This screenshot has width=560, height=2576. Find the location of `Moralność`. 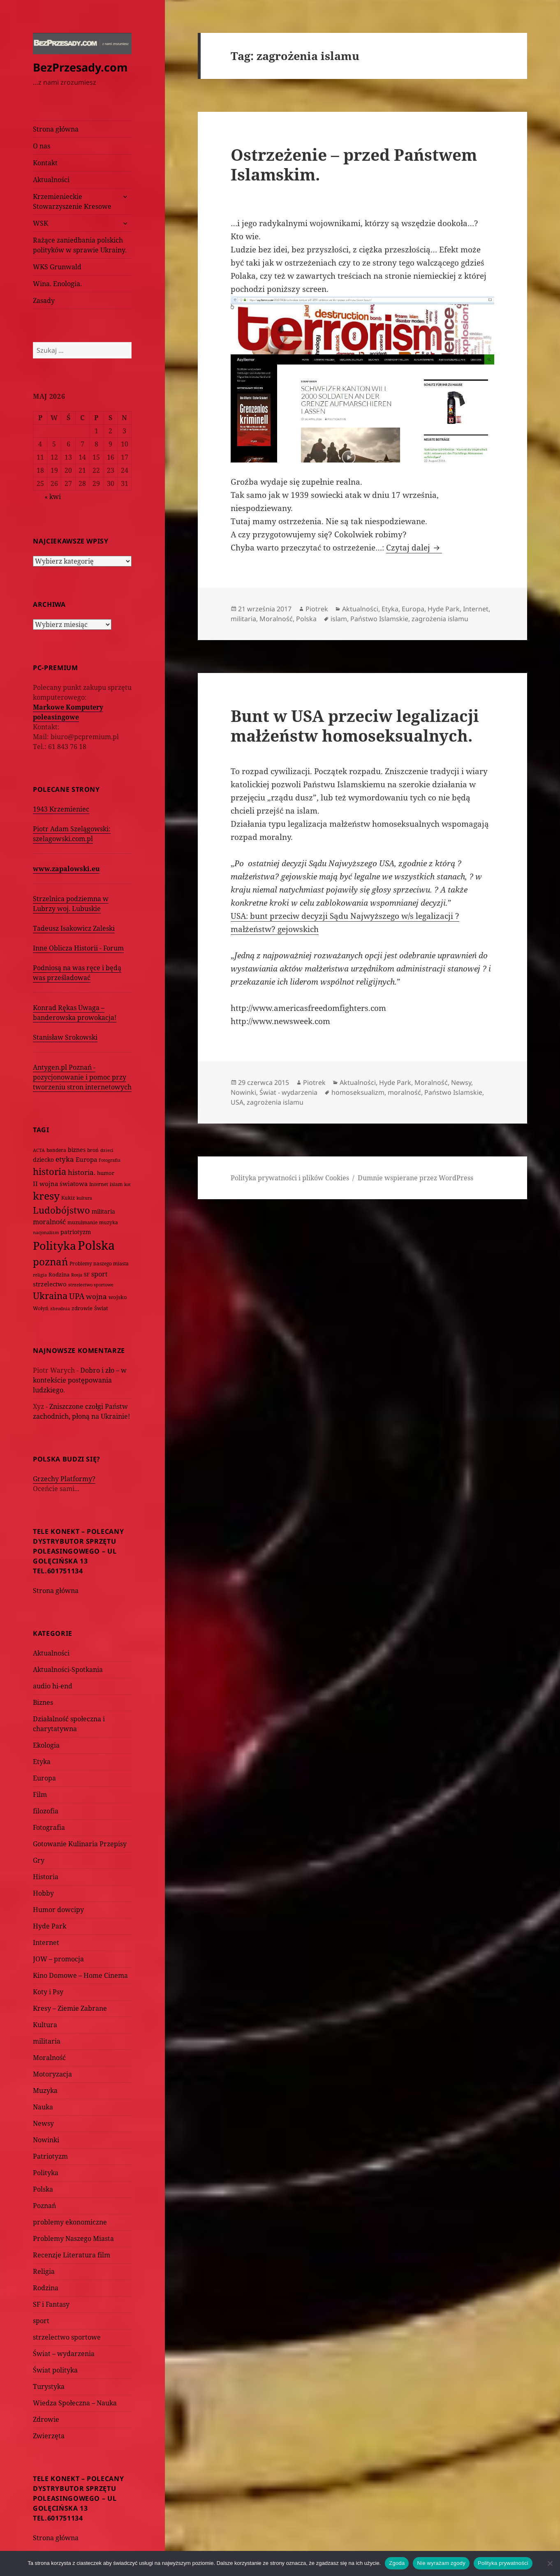

Moralność is located at coordinates (49, 2057).